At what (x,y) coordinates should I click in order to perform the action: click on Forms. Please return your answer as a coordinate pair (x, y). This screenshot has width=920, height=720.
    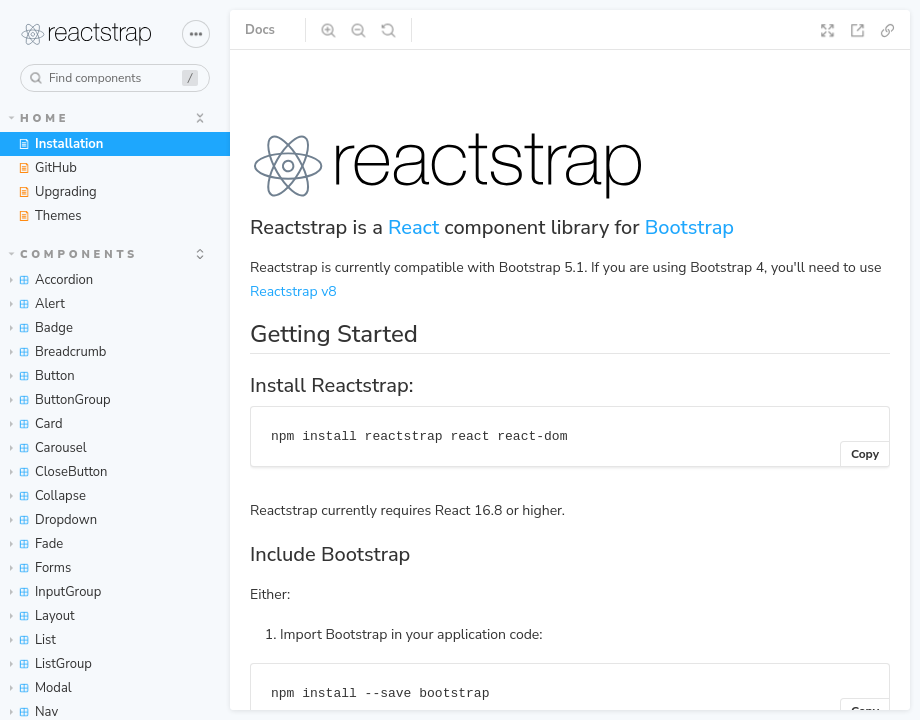
    Looking at the image, I should click on (40, 568).